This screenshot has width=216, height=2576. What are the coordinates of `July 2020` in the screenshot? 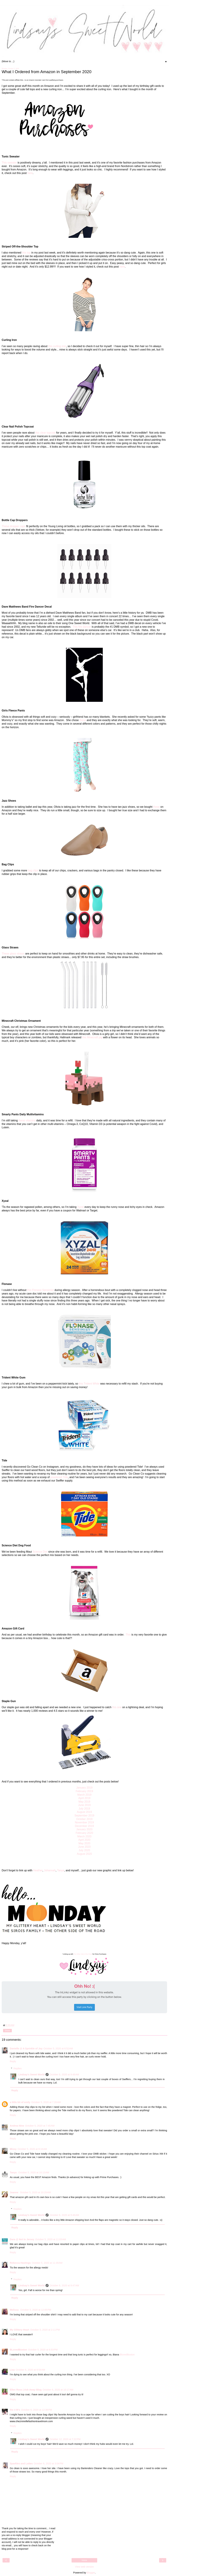 It's located at (84, 1850).